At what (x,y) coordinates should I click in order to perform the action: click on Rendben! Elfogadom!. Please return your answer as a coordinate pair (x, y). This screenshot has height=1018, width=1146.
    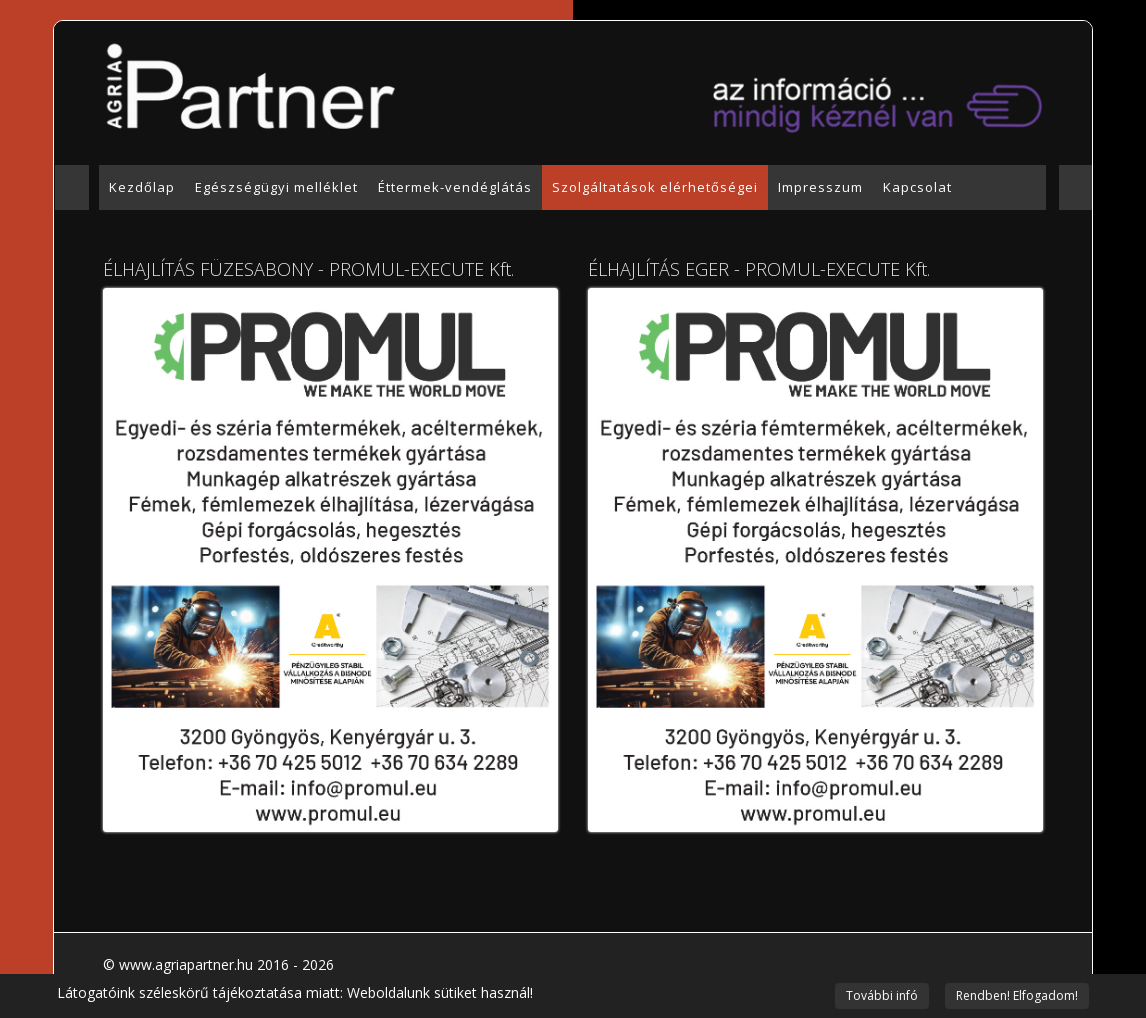
    Looking at the image, I should click on (1017, 995).